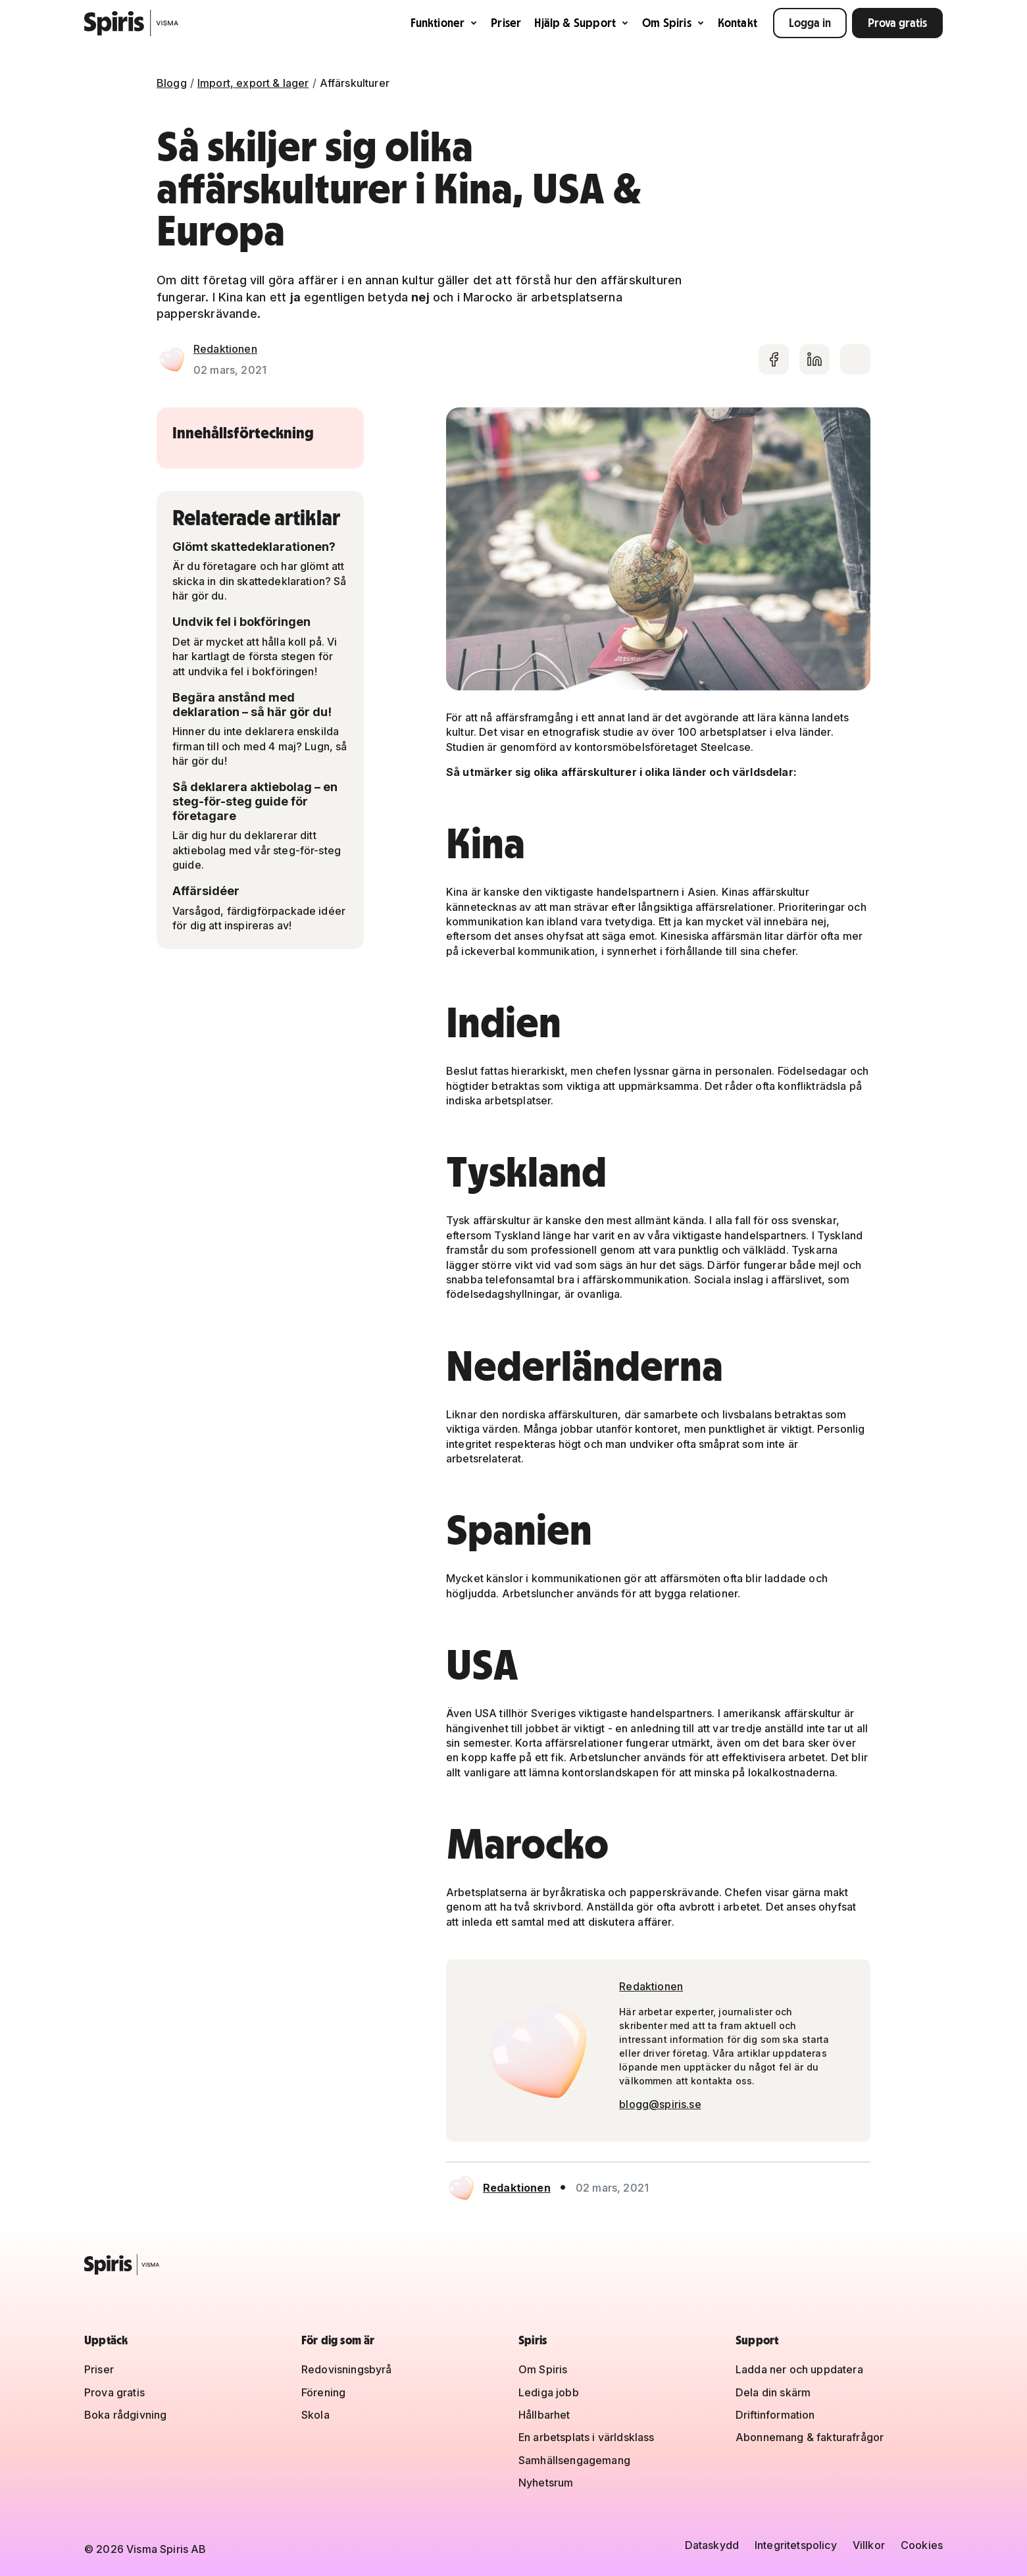 The height and width of the screenshot is (2576, 1027). What do you see at coordinates (660, 2104) in the screenshot?
I see `blogg@spiris.se` at bounding box center [660, 2104].